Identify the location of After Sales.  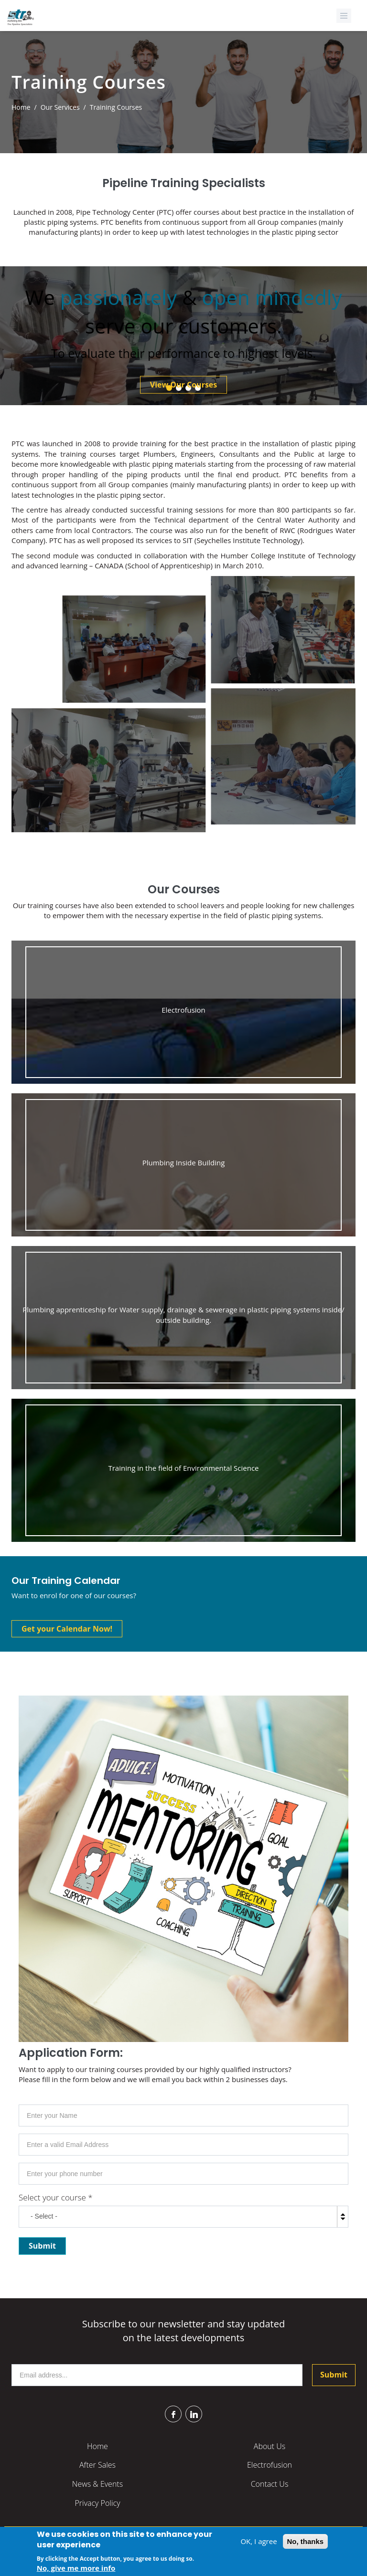
(97, 2465).